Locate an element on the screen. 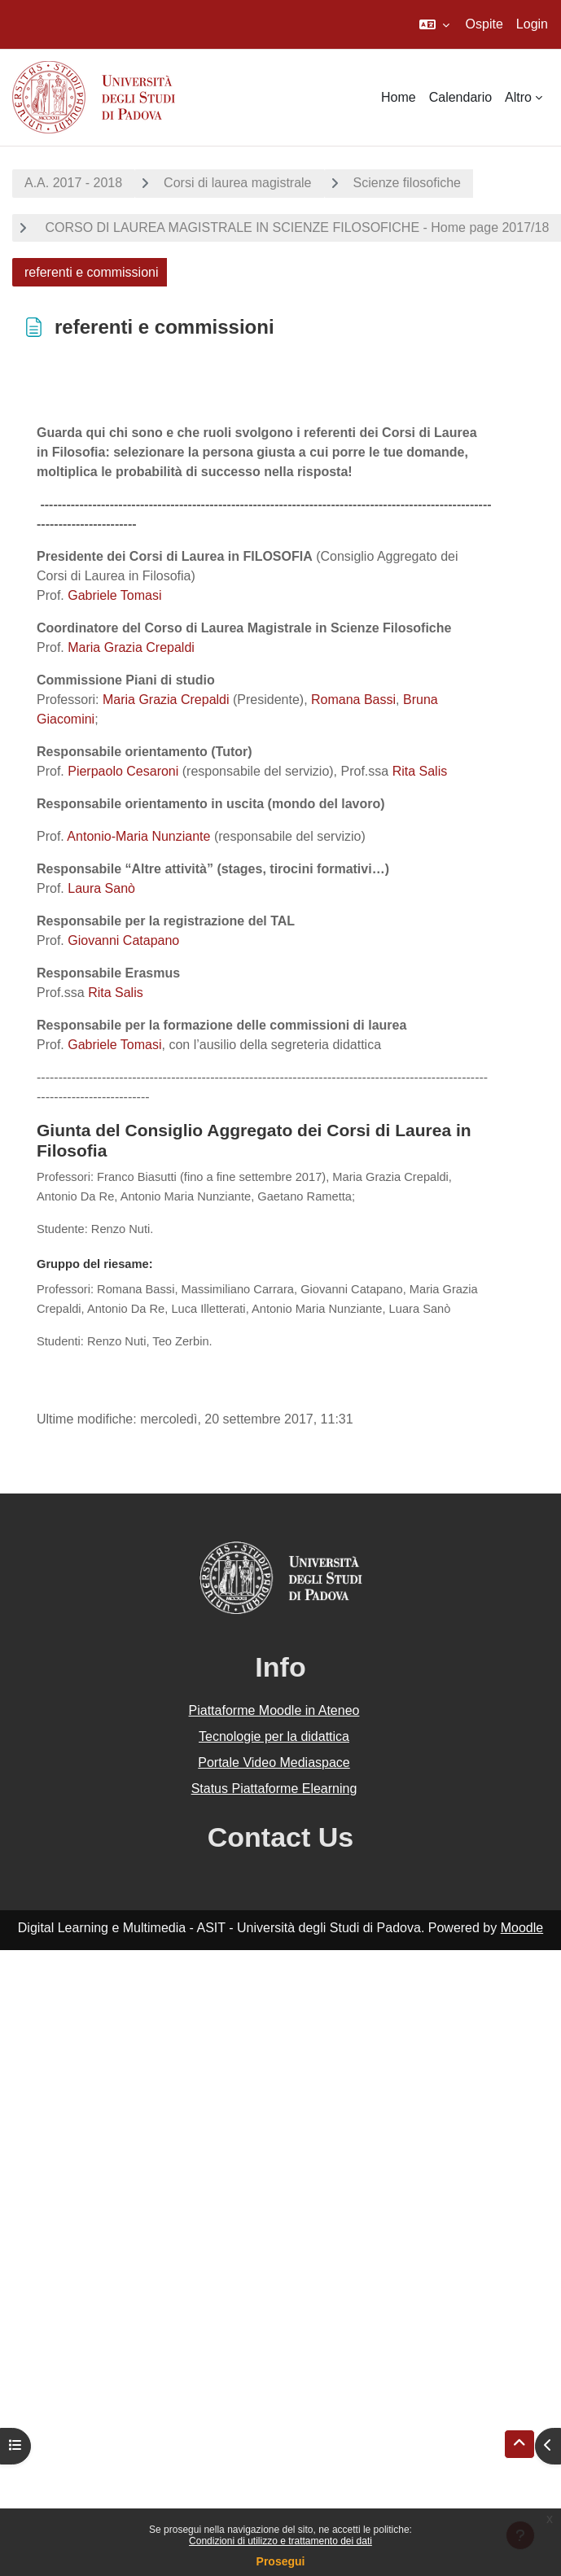 Image resolution: width=561 pixels, height=2576 pixels. Corsi di laurea magistrale is located at coordinates (237, 183).